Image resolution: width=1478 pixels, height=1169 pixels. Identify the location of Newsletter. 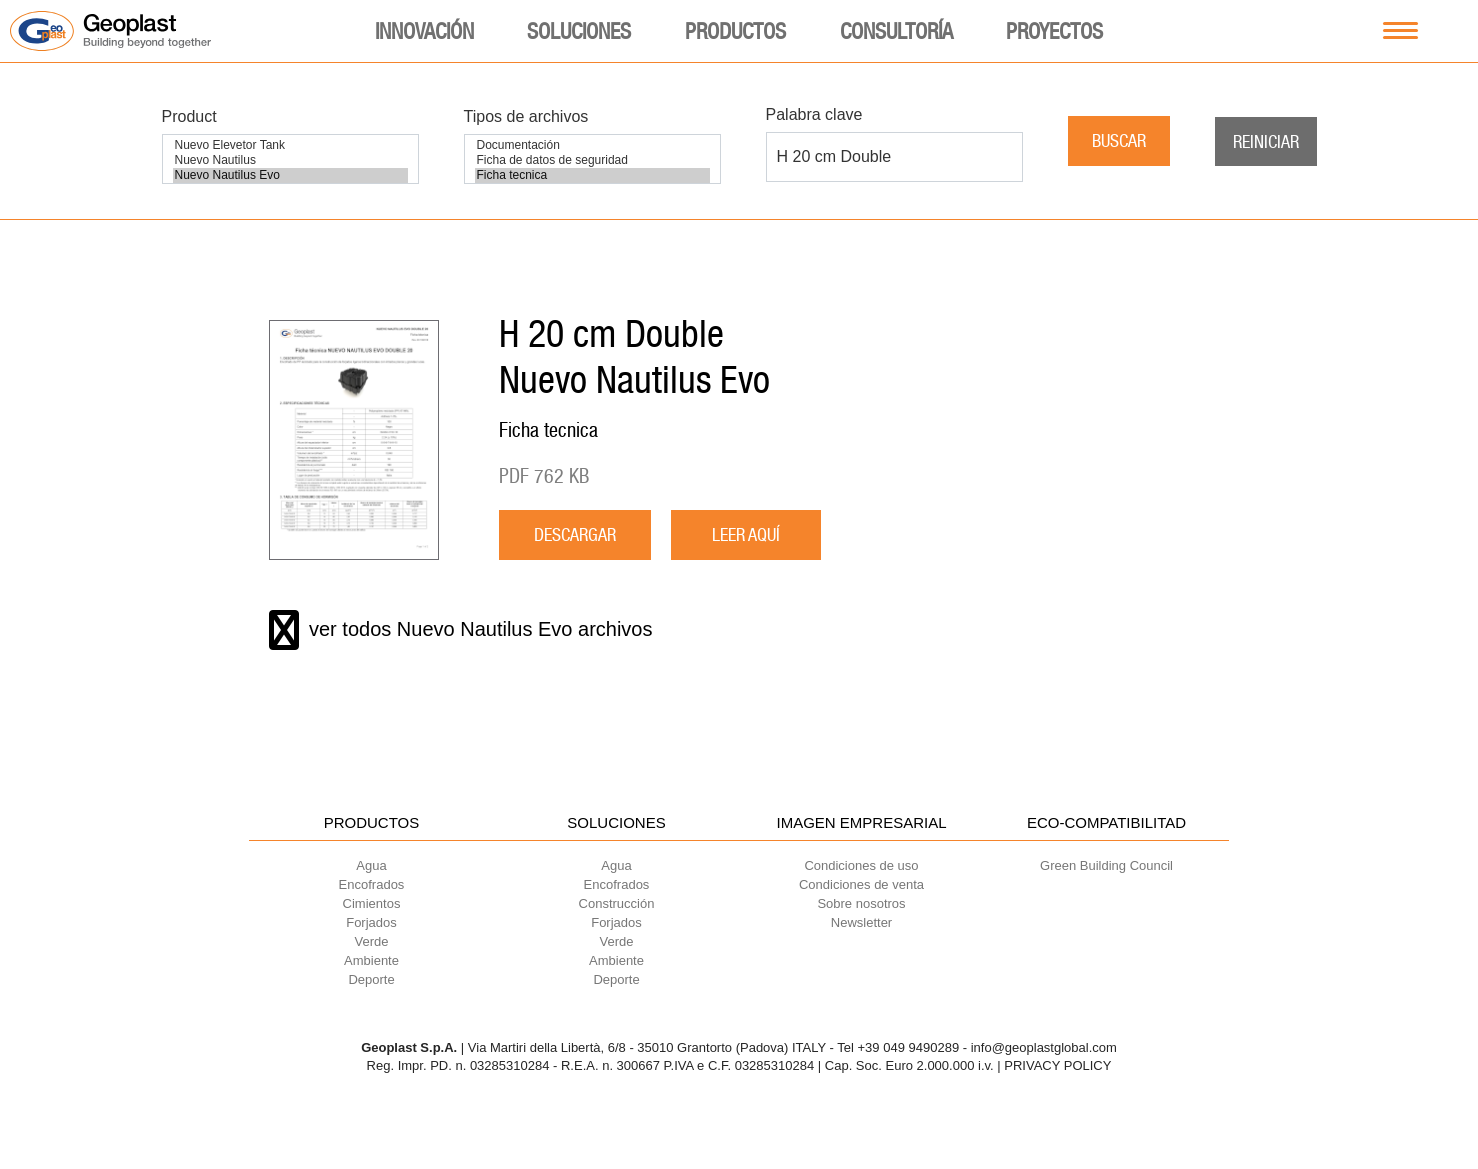
(861, 922).